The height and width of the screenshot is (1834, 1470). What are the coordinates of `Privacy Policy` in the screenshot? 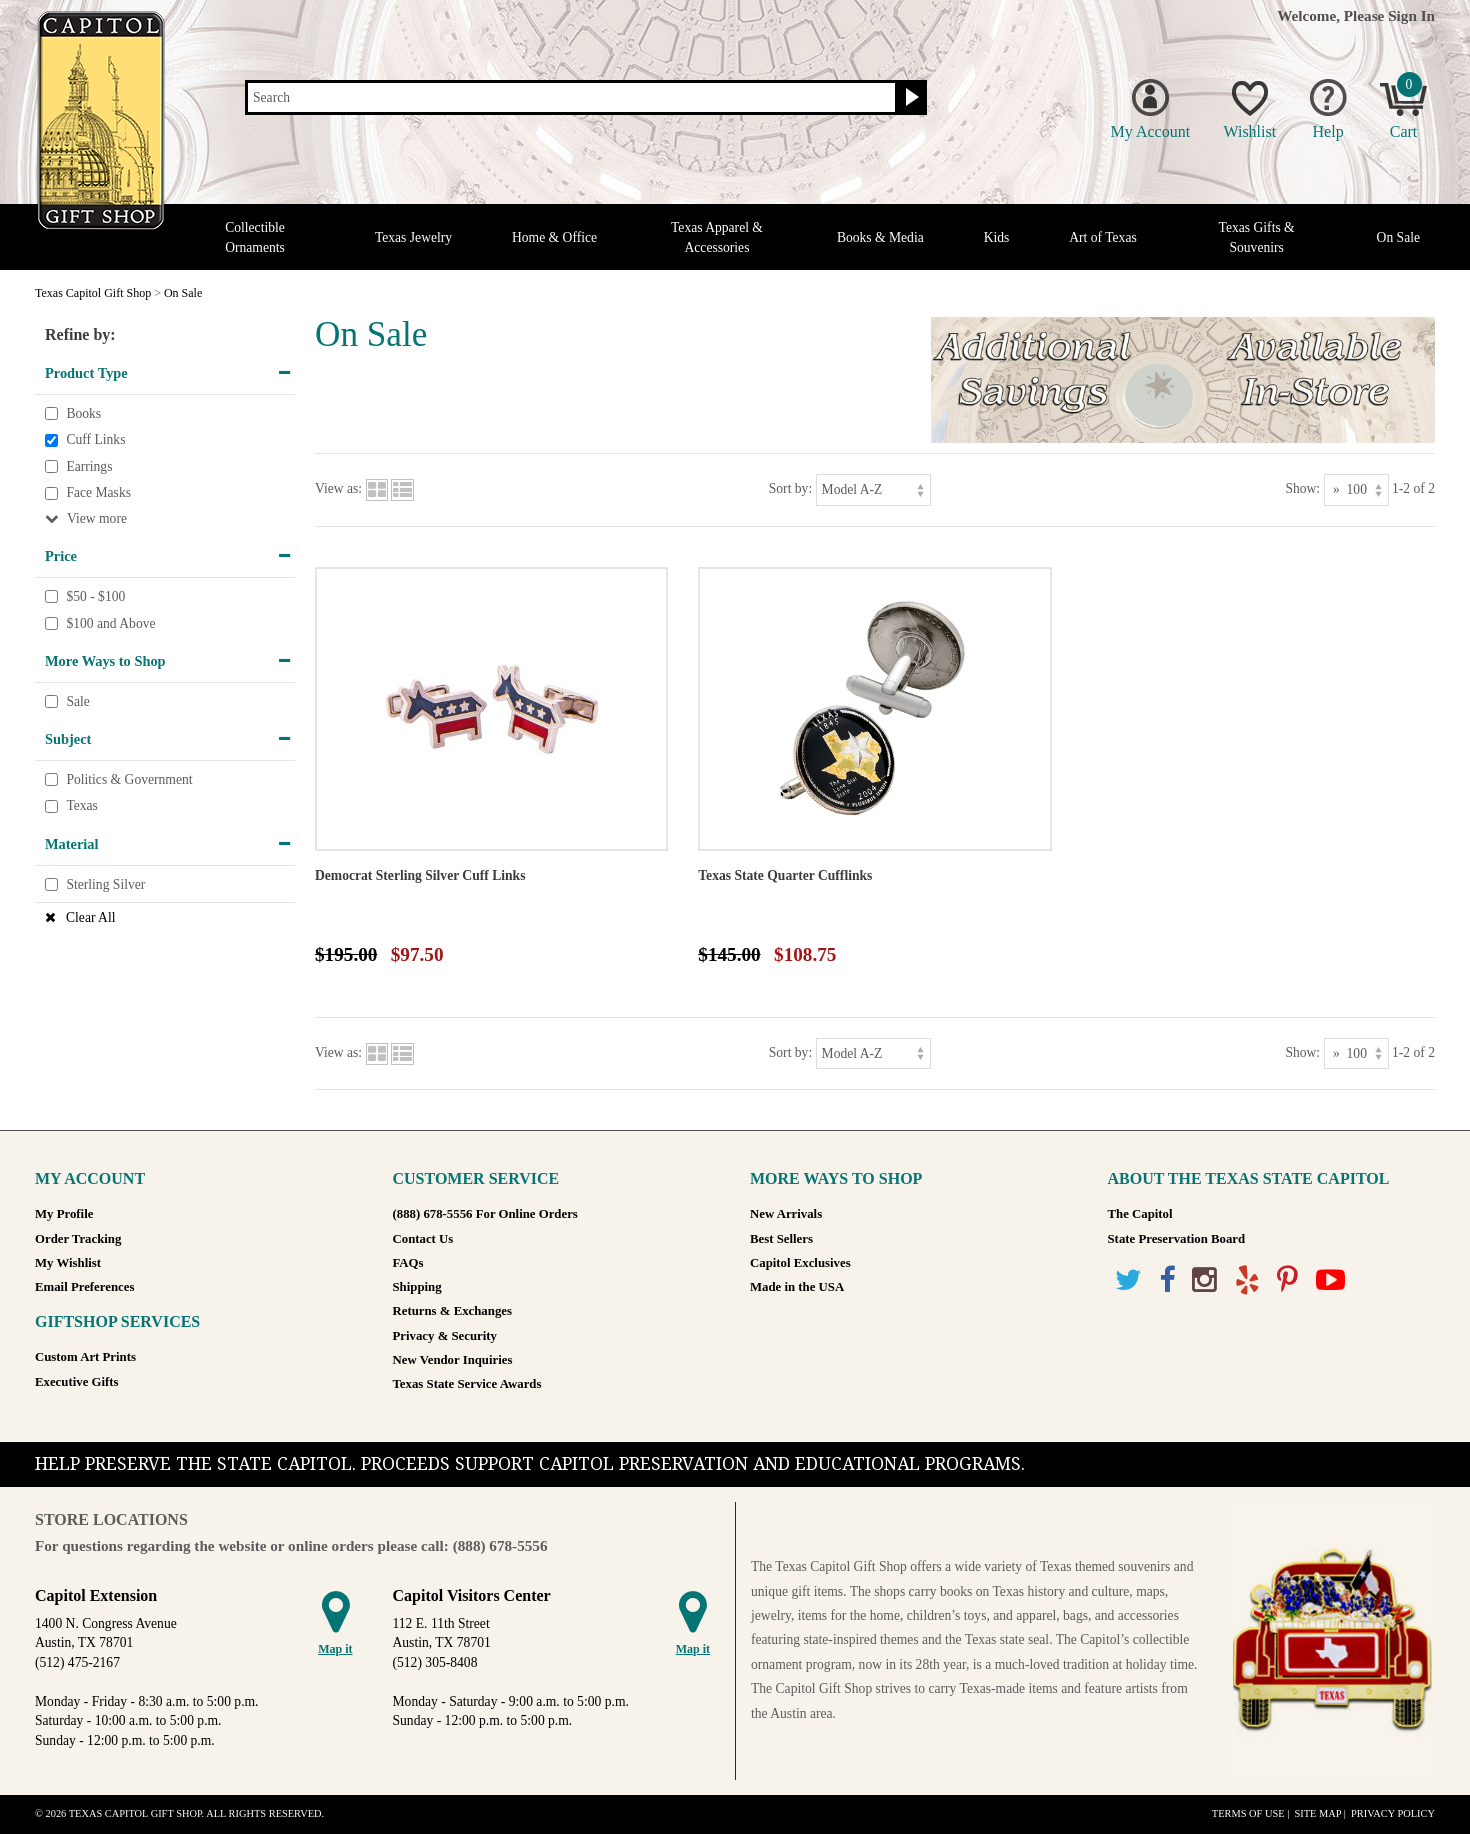 It's located at (1393, 1813).